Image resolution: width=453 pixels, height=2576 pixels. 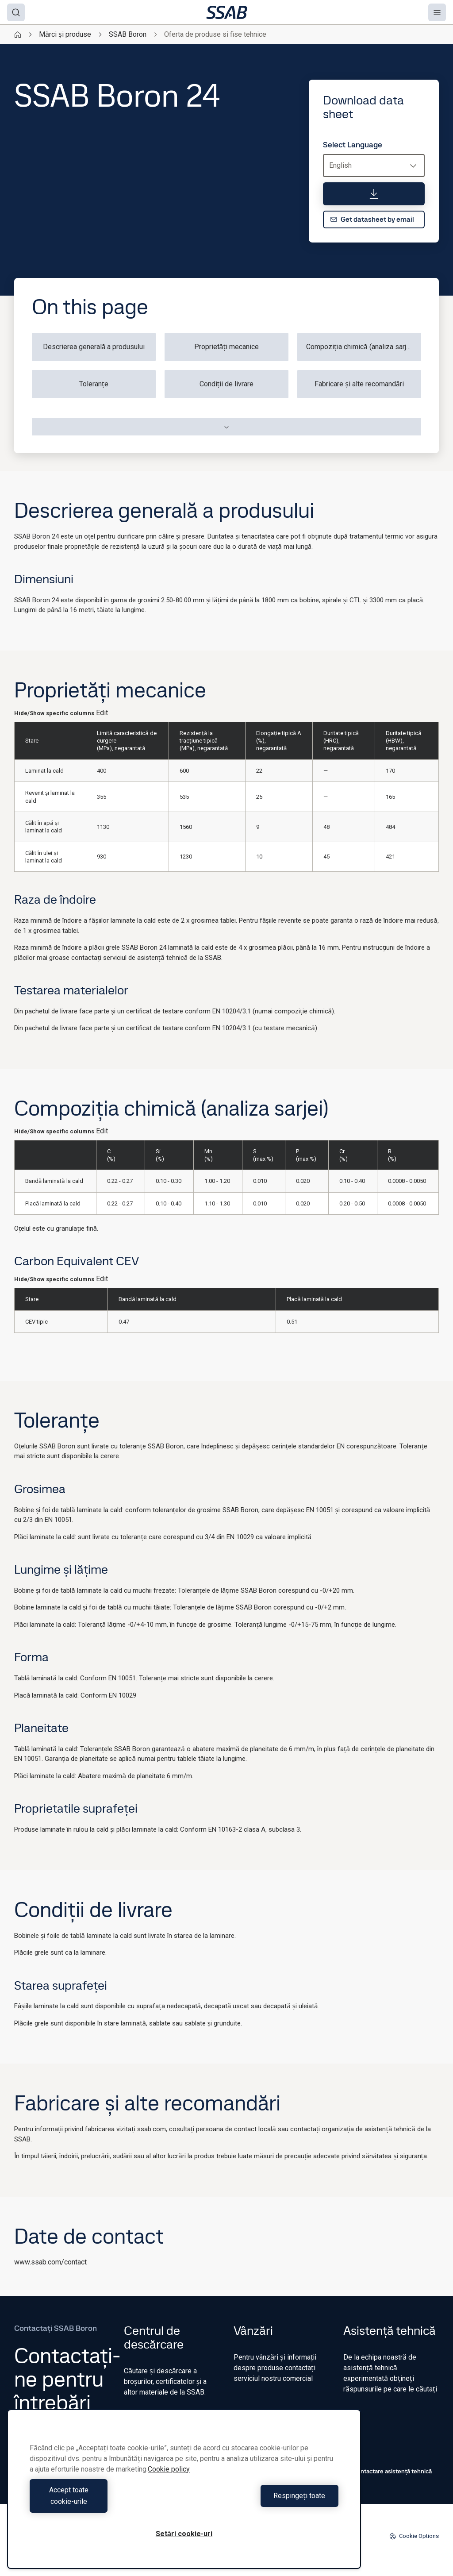 What do you see at coordinates (352, 145) in the screenshot?
I see `Select Language` at bounding box center [352, 145].